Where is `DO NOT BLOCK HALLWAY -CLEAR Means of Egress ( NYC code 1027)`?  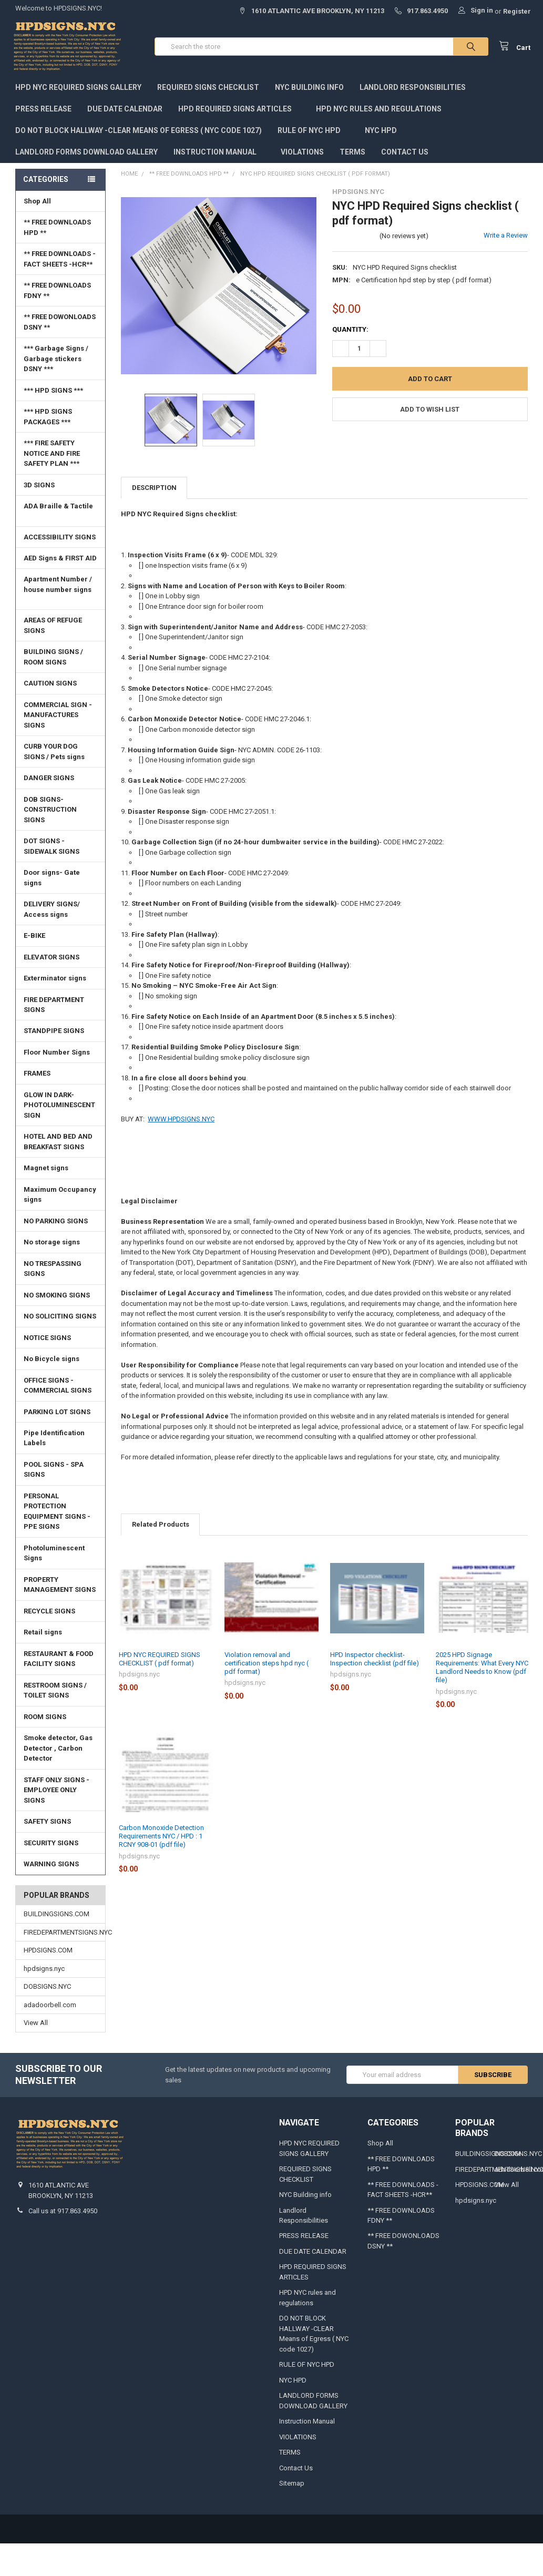
DO NOT BLOCK HALLWAY -CLEAR Means of Egress ( NYC code 1027) is located at coordinates (138, 133).